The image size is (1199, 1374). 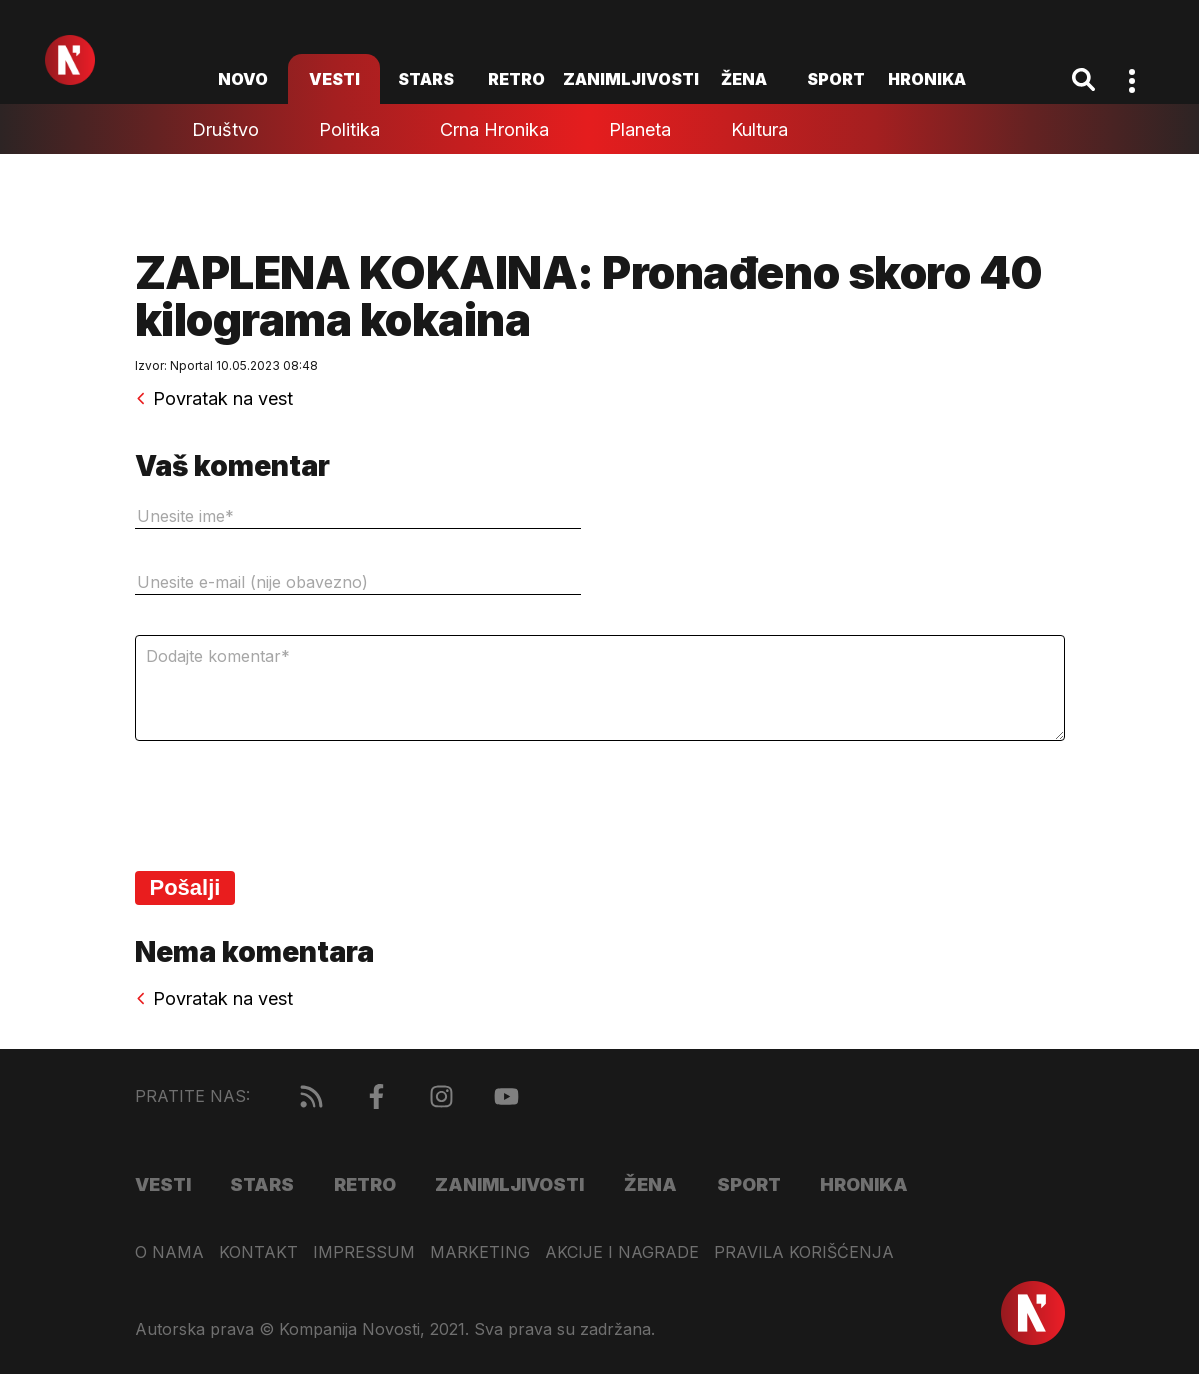 What do you see at coordinates (836, 79) in the screenshot?
I see `Sport` at bounding box center [836, 79].